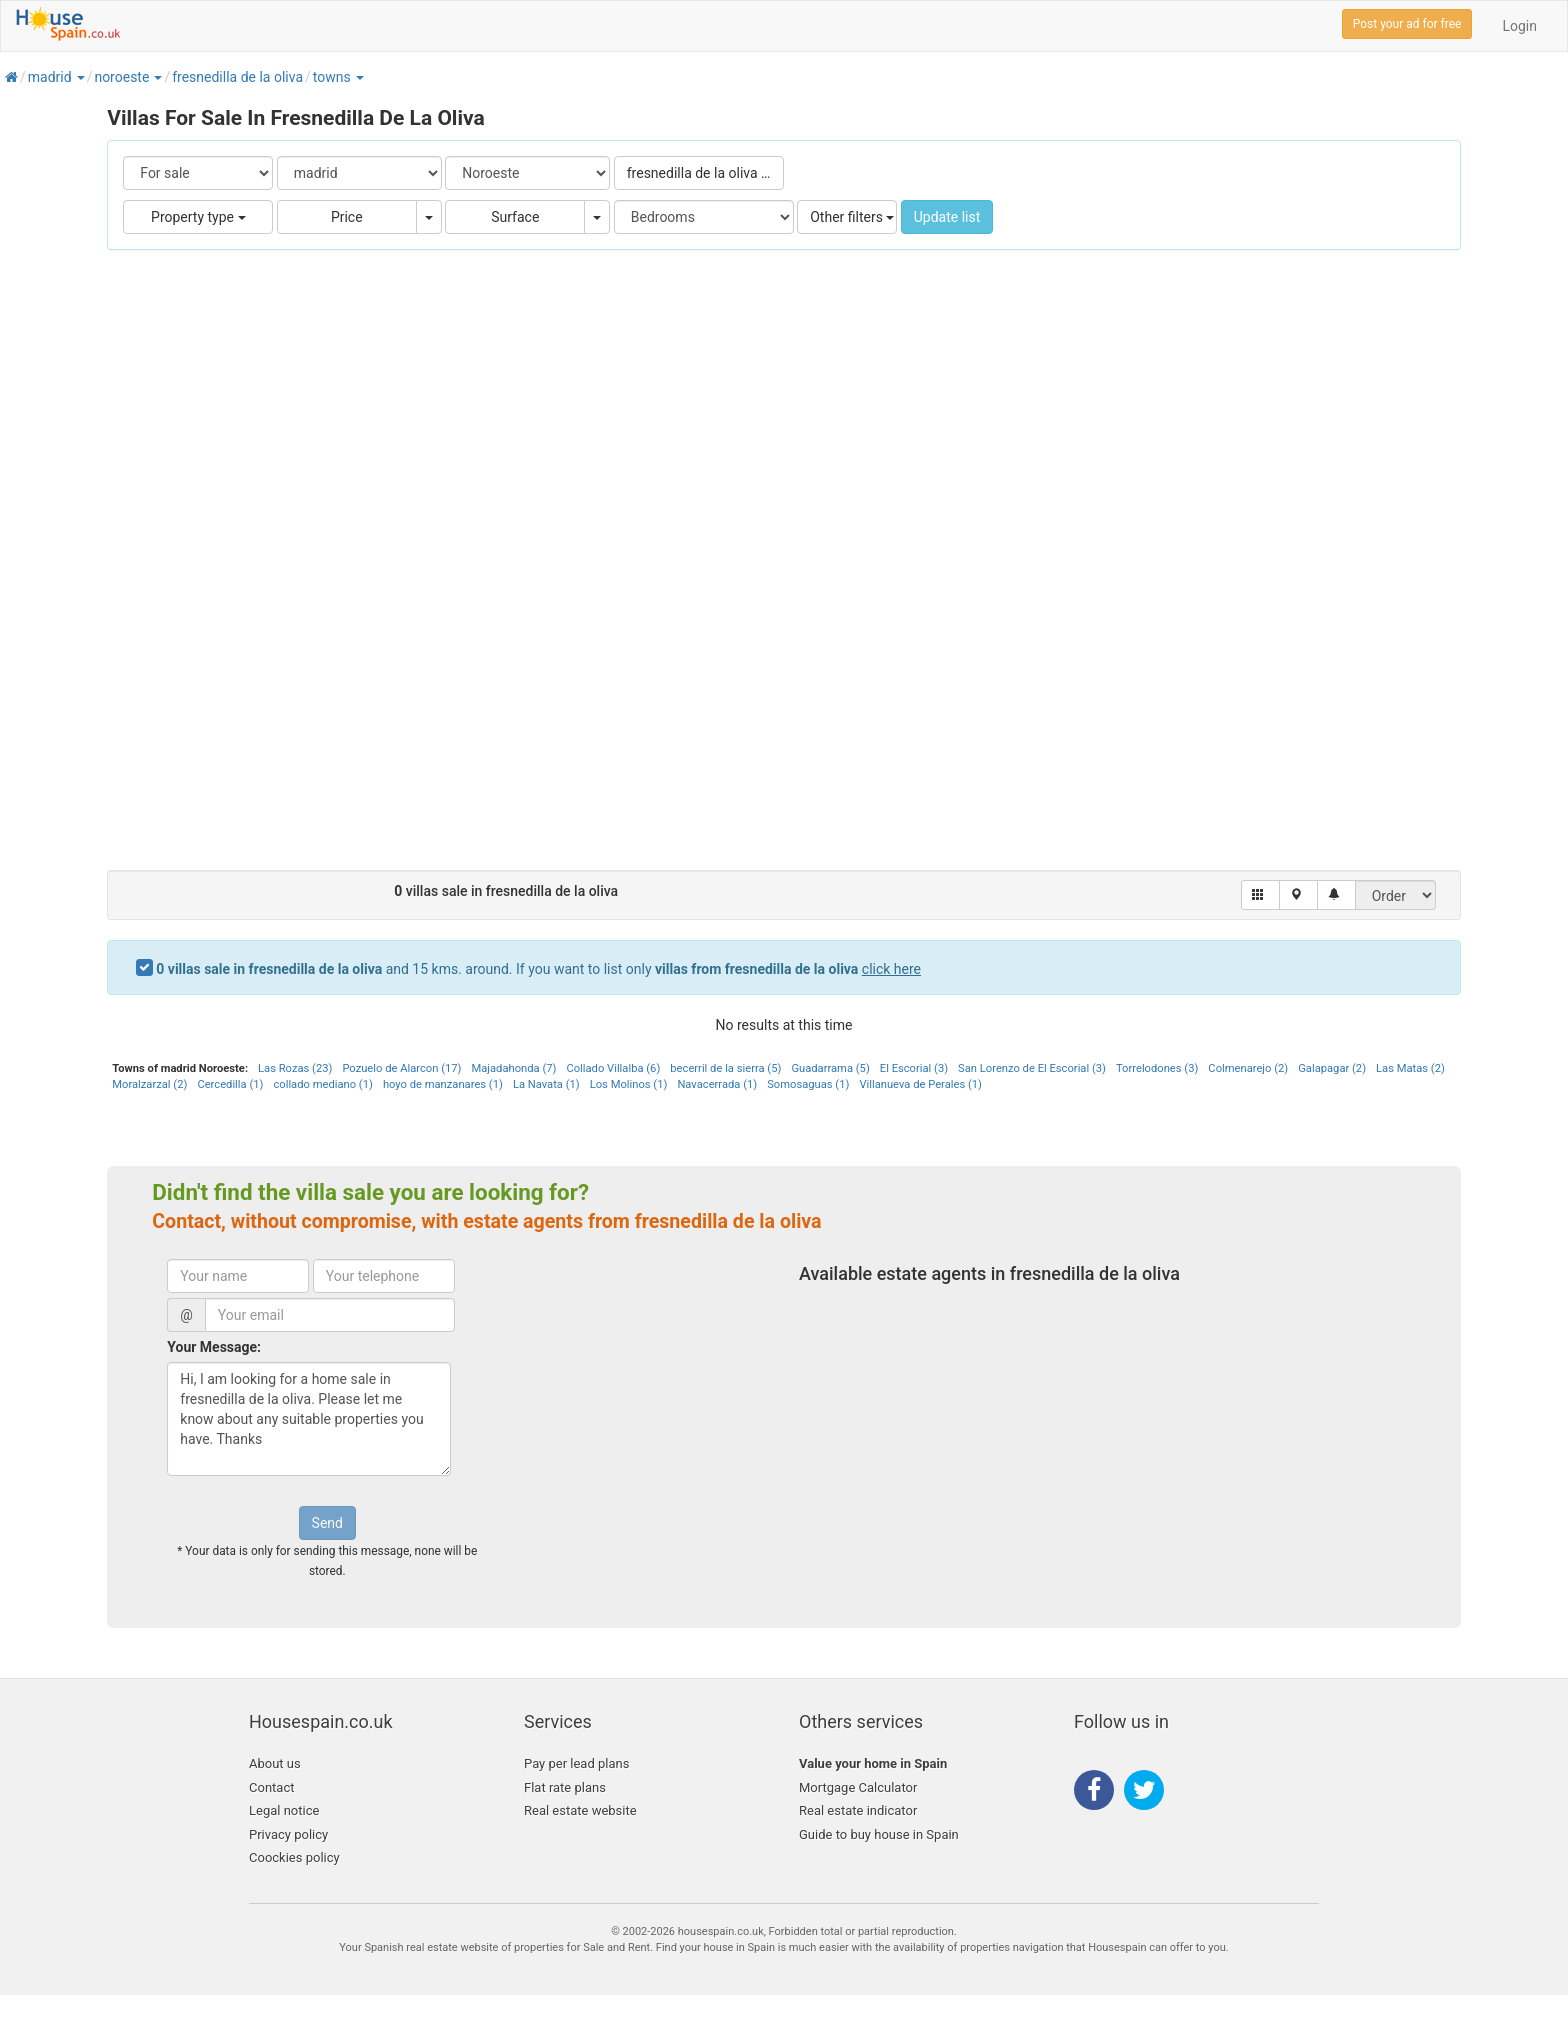 The width and height of the screenshot is (1568, 2021). I want to click on Pozuelo de Alarcon (17), so click(401, 1068).